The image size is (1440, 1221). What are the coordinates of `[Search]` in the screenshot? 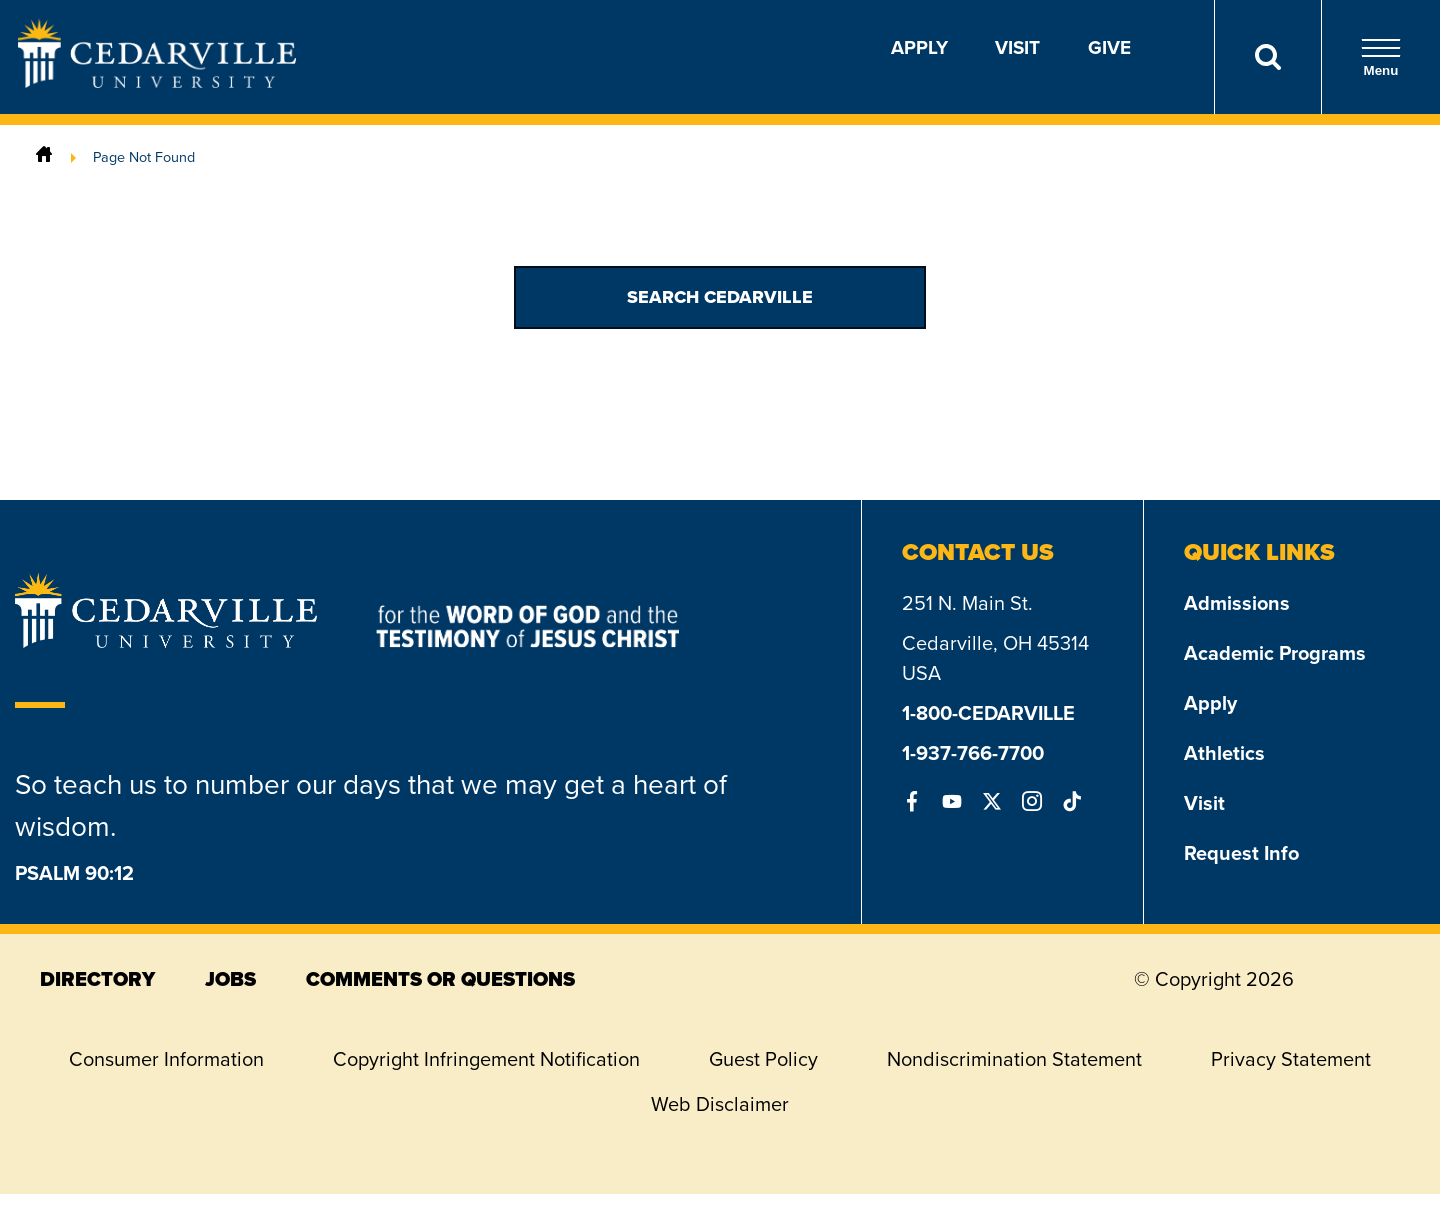 It's located at (1267, 57).